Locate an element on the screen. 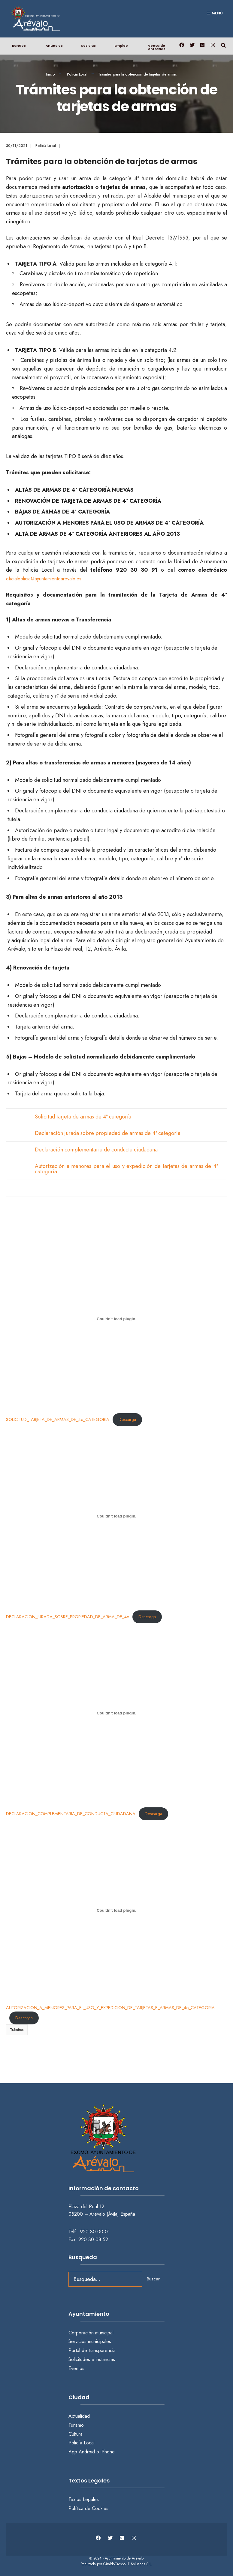 The image size is (233, 2576). Policía Local is located at coordinates (77, 74).